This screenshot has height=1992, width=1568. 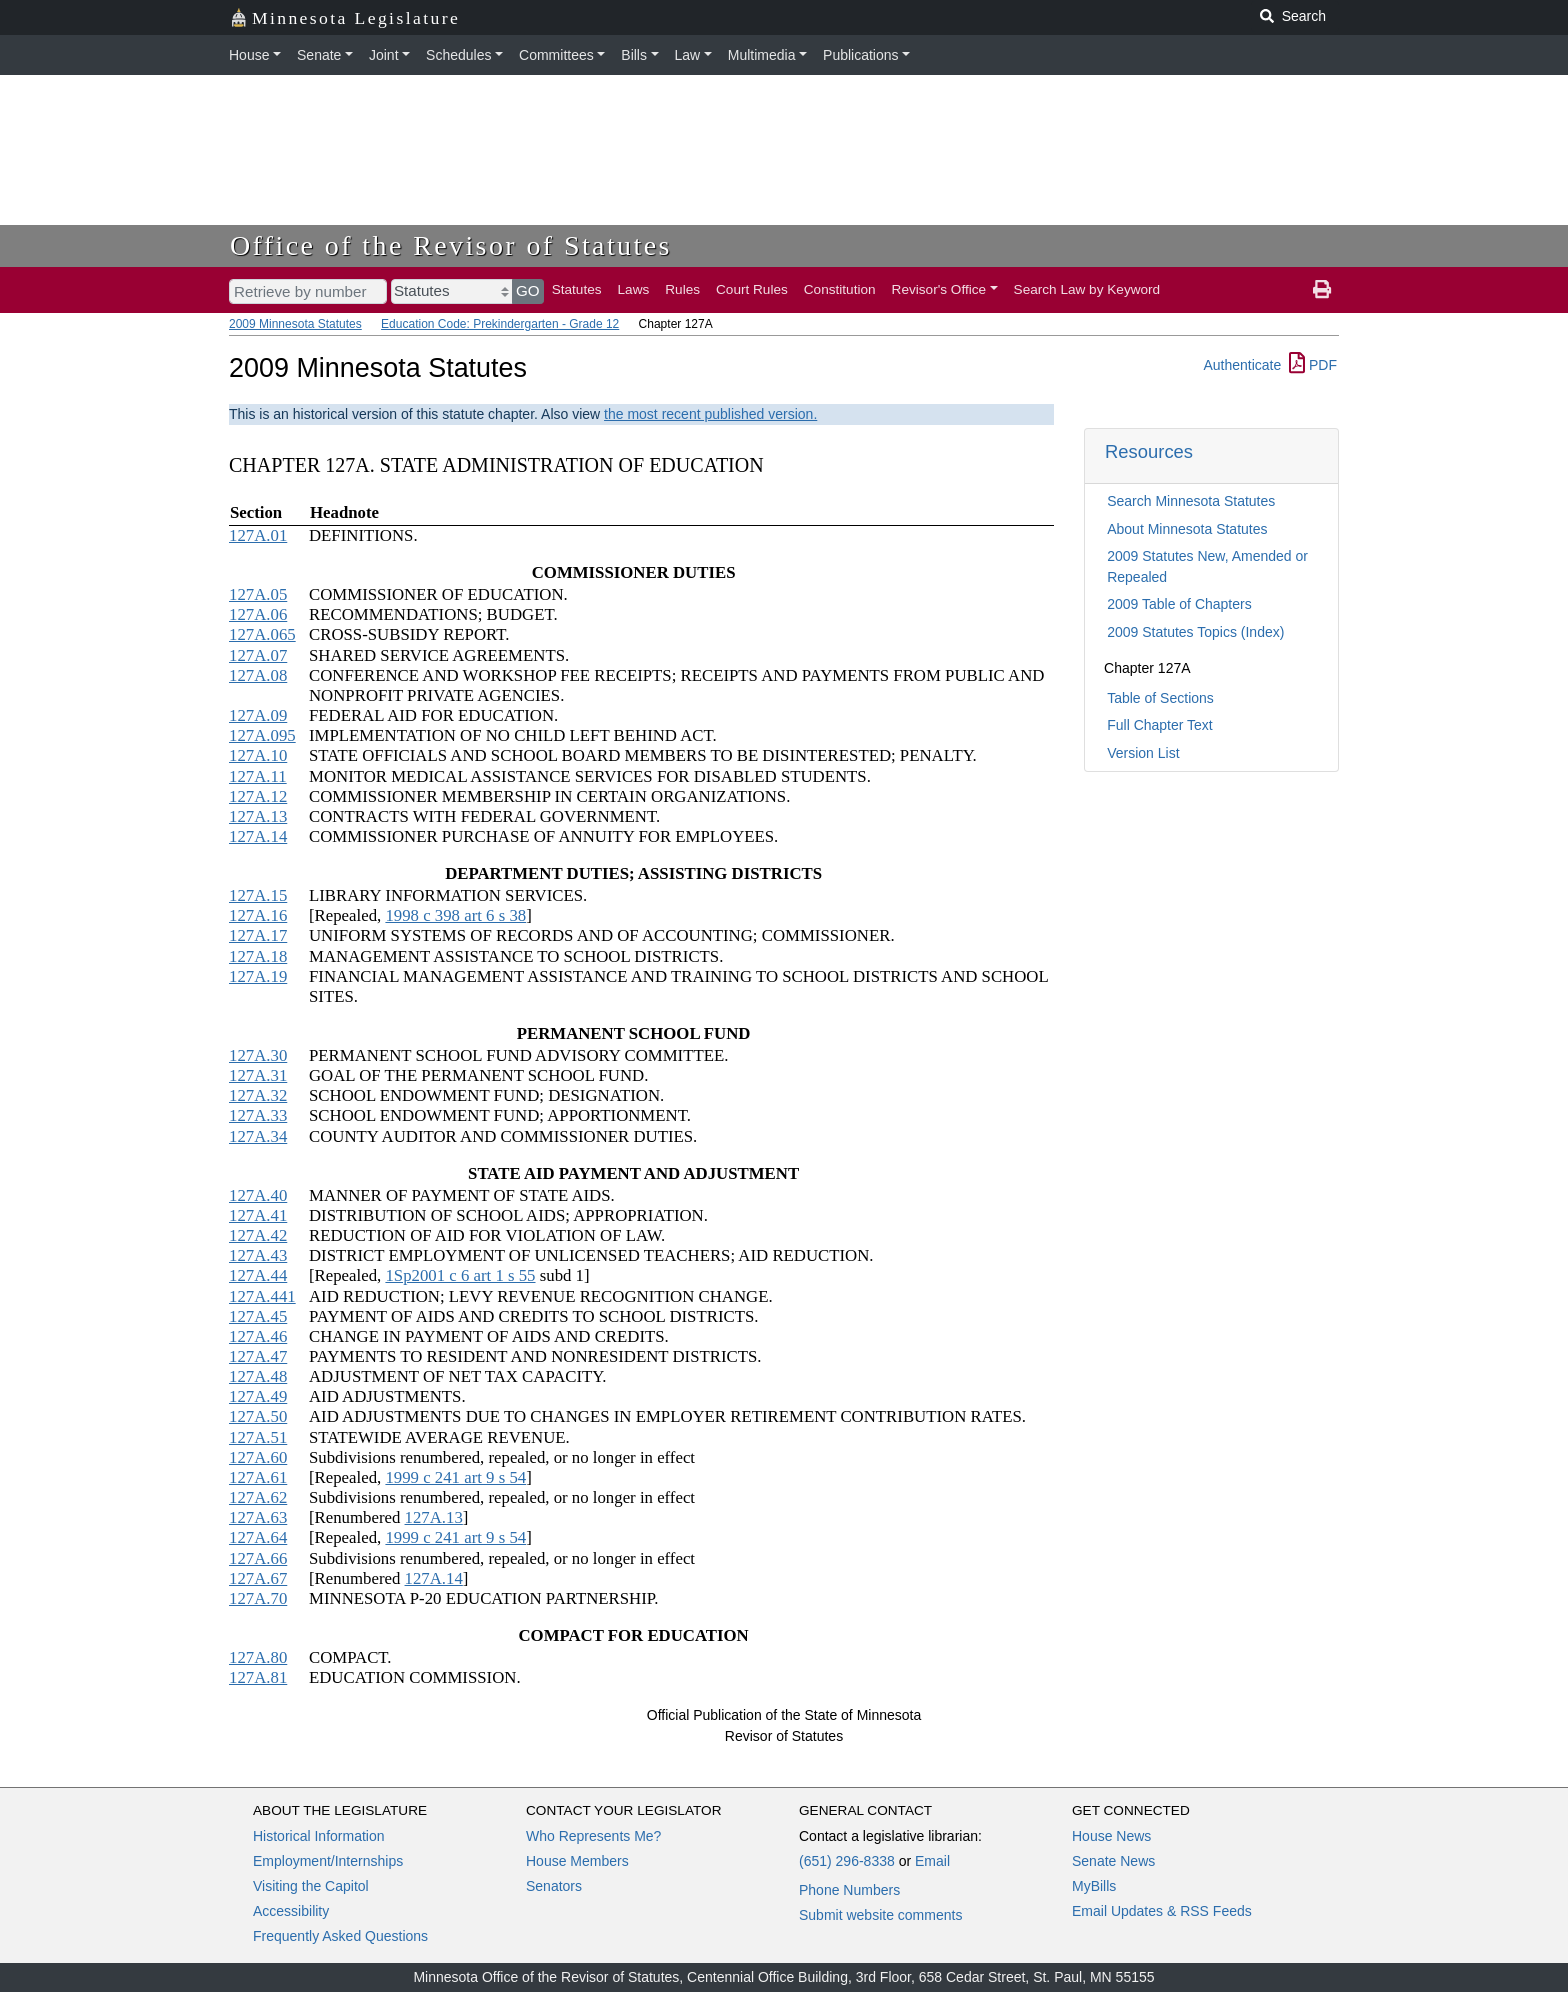 What do you see at coordinates (762, 55) in the screenshot?
I see `Multimedia` at bounding box center [762, 55].